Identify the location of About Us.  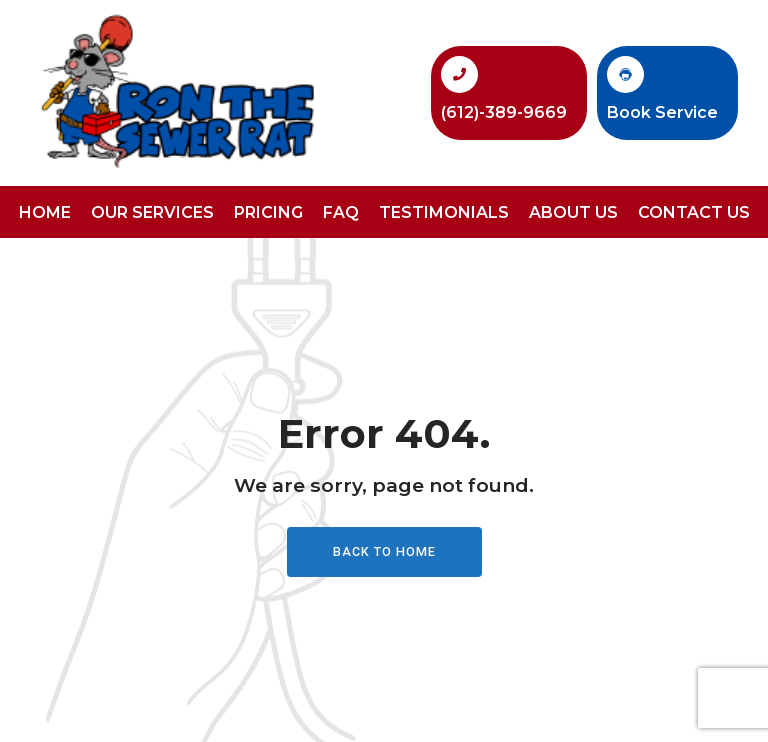
(573, 212).